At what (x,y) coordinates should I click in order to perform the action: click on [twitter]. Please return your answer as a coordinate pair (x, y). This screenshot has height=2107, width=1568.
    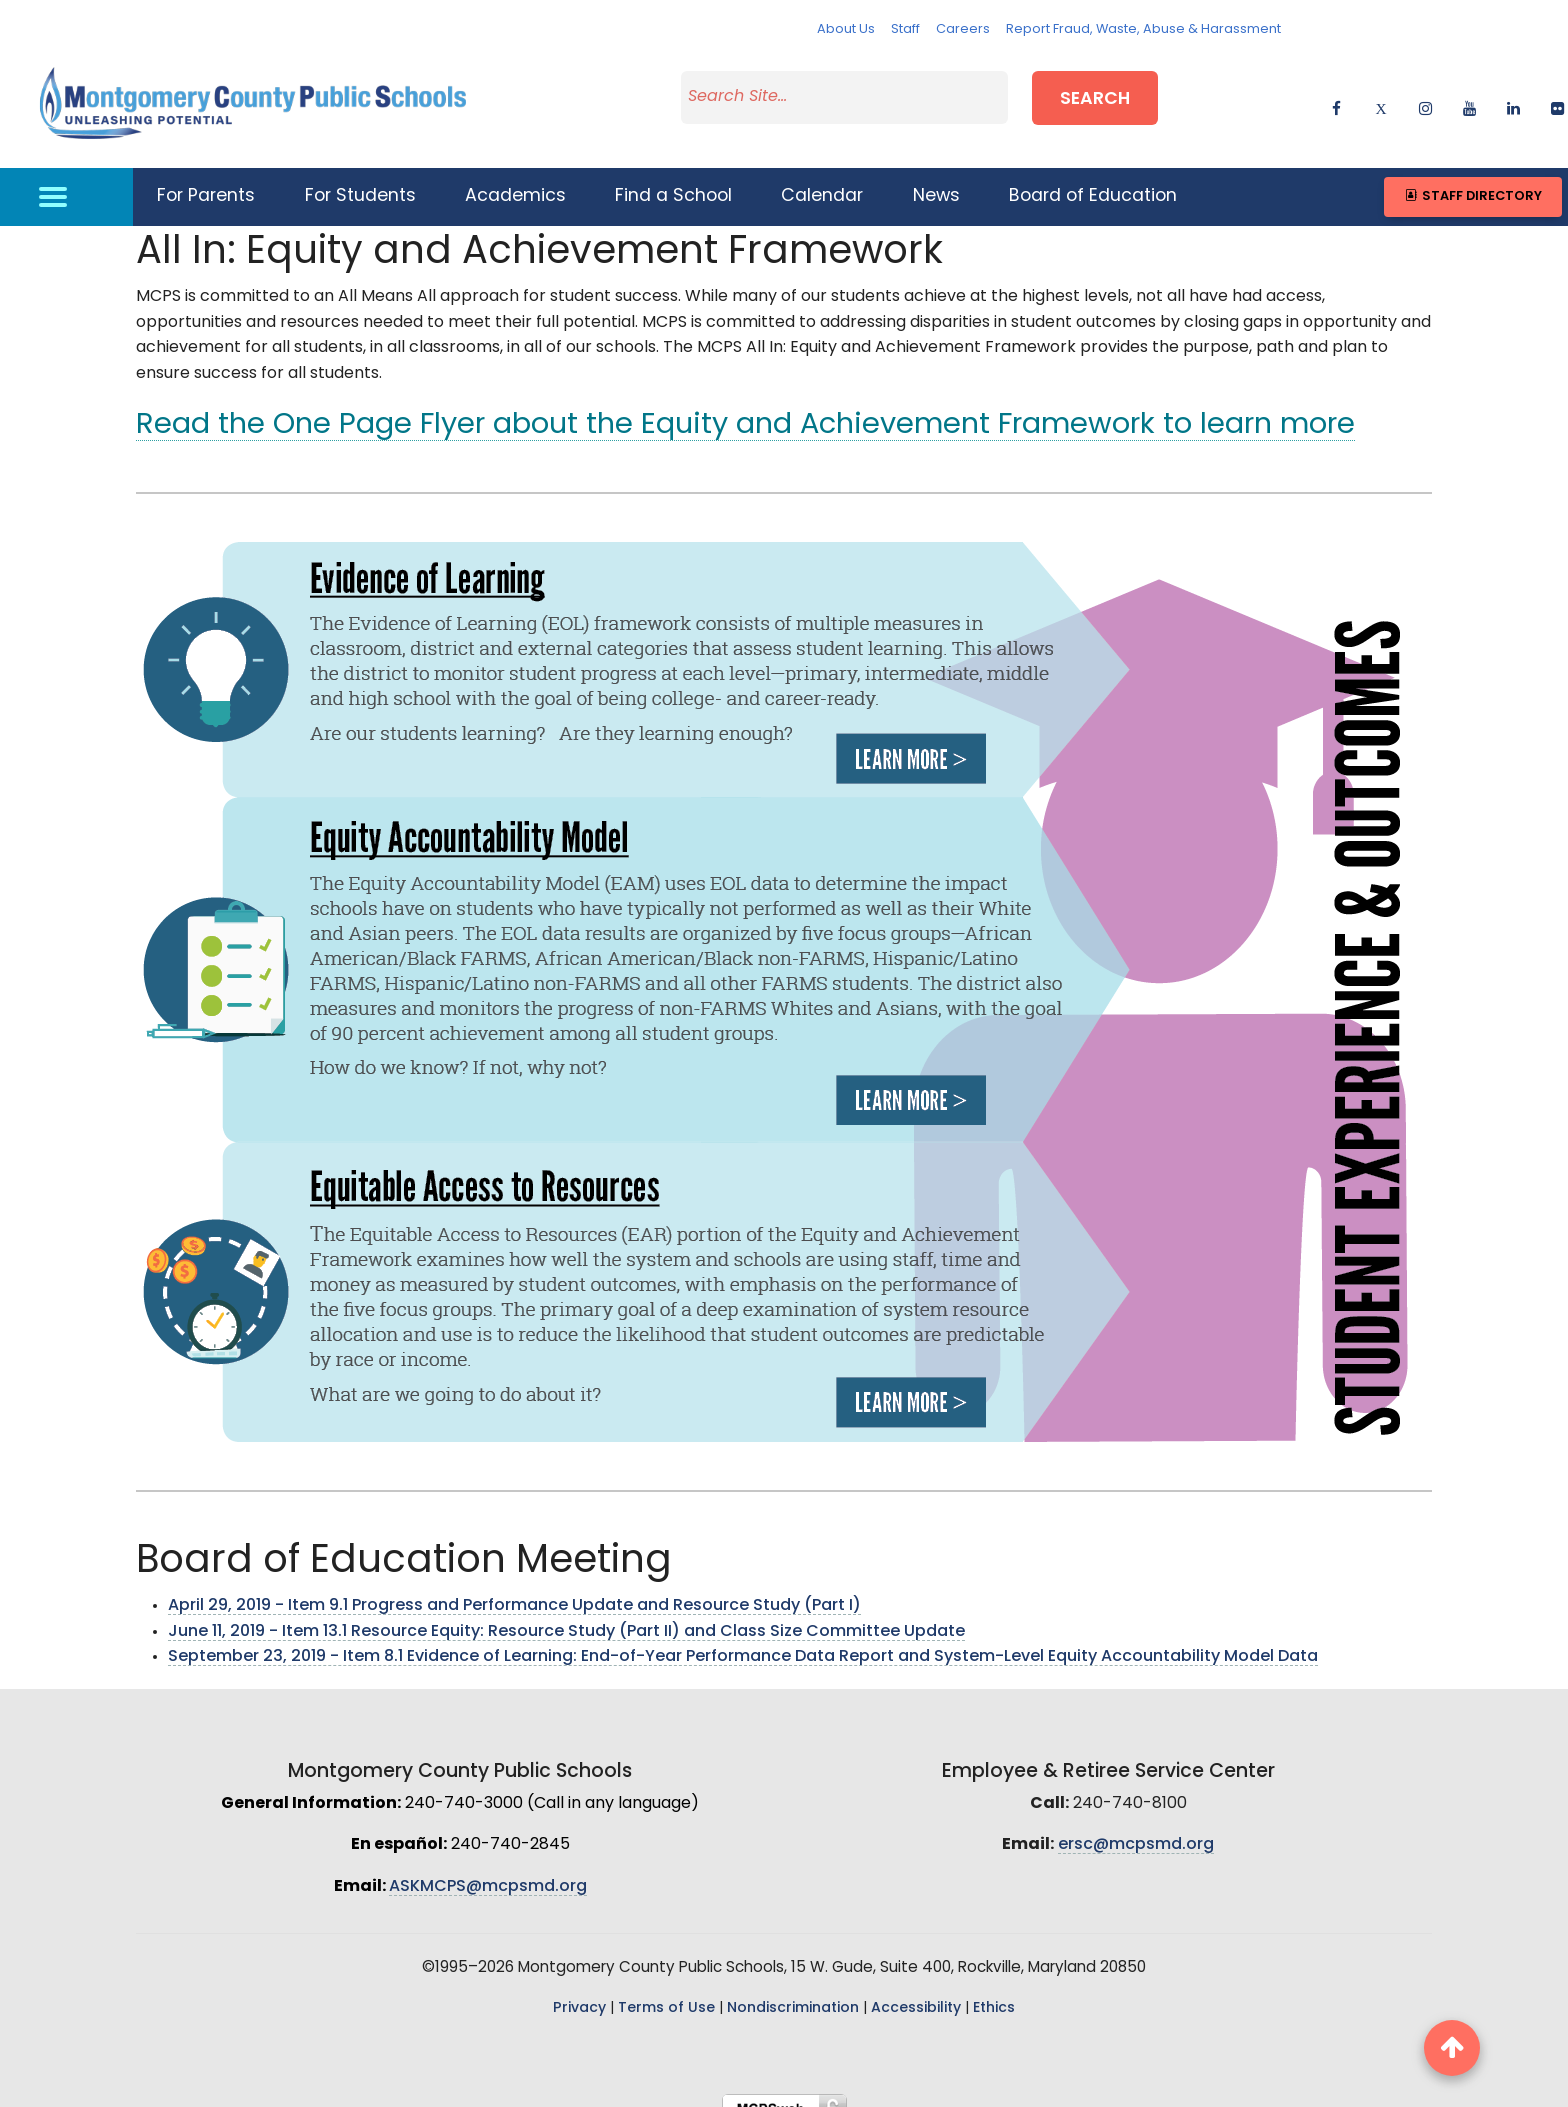
    Looking at the image, I should click on (1380, 95).